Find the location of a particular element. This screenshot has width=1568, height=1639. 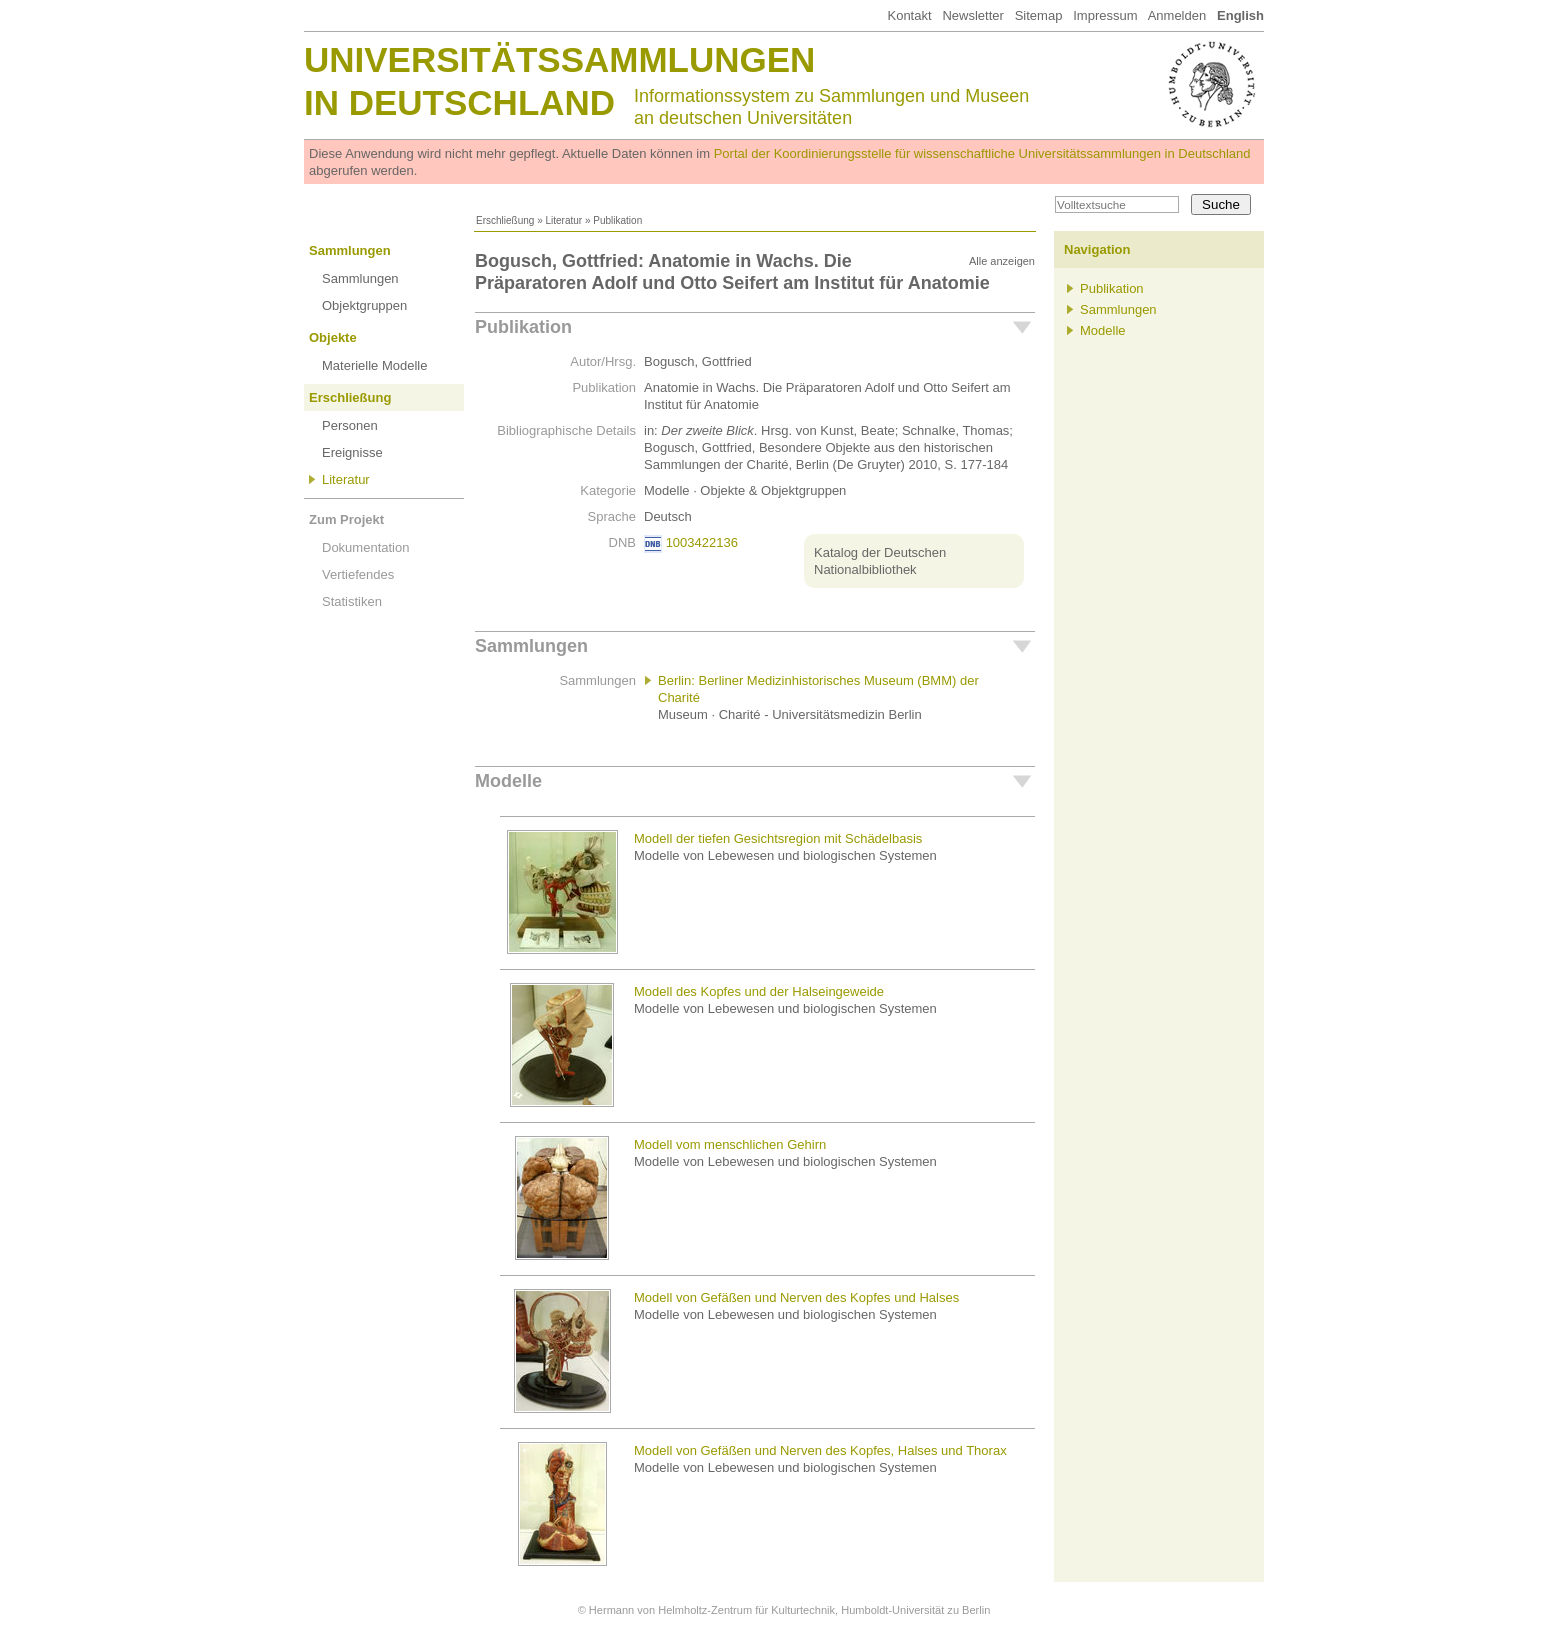

Publikation is located at coordinates (523, 327).